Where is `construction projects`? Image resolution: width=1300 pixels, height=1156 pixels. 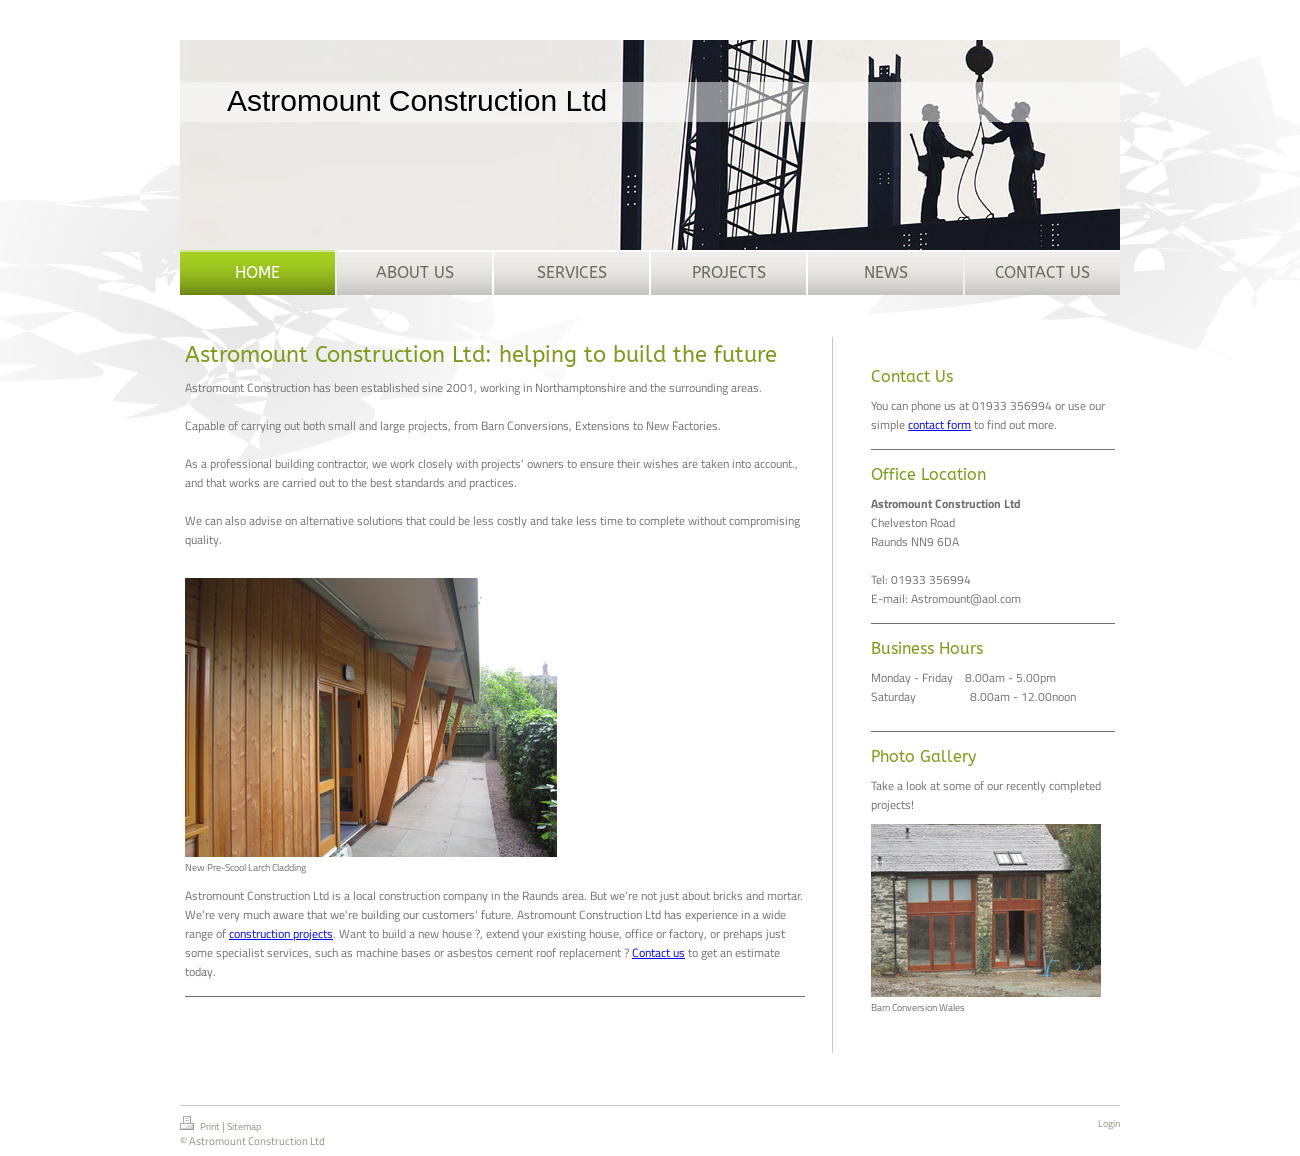
construction projects is located at coordinates (281, 933).